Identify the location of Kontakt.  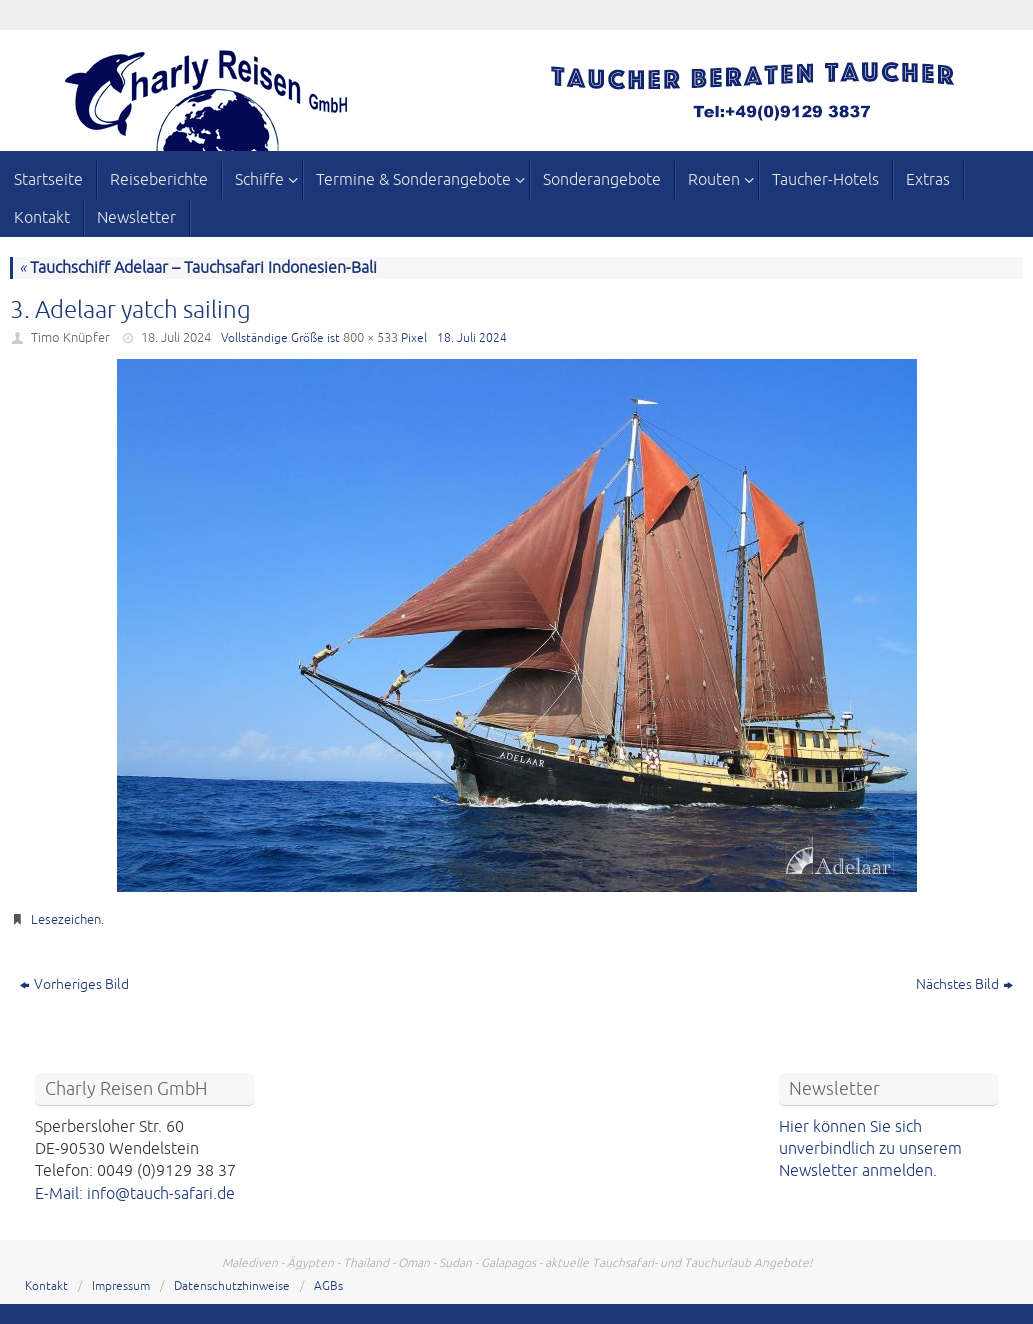
(46, 1286).